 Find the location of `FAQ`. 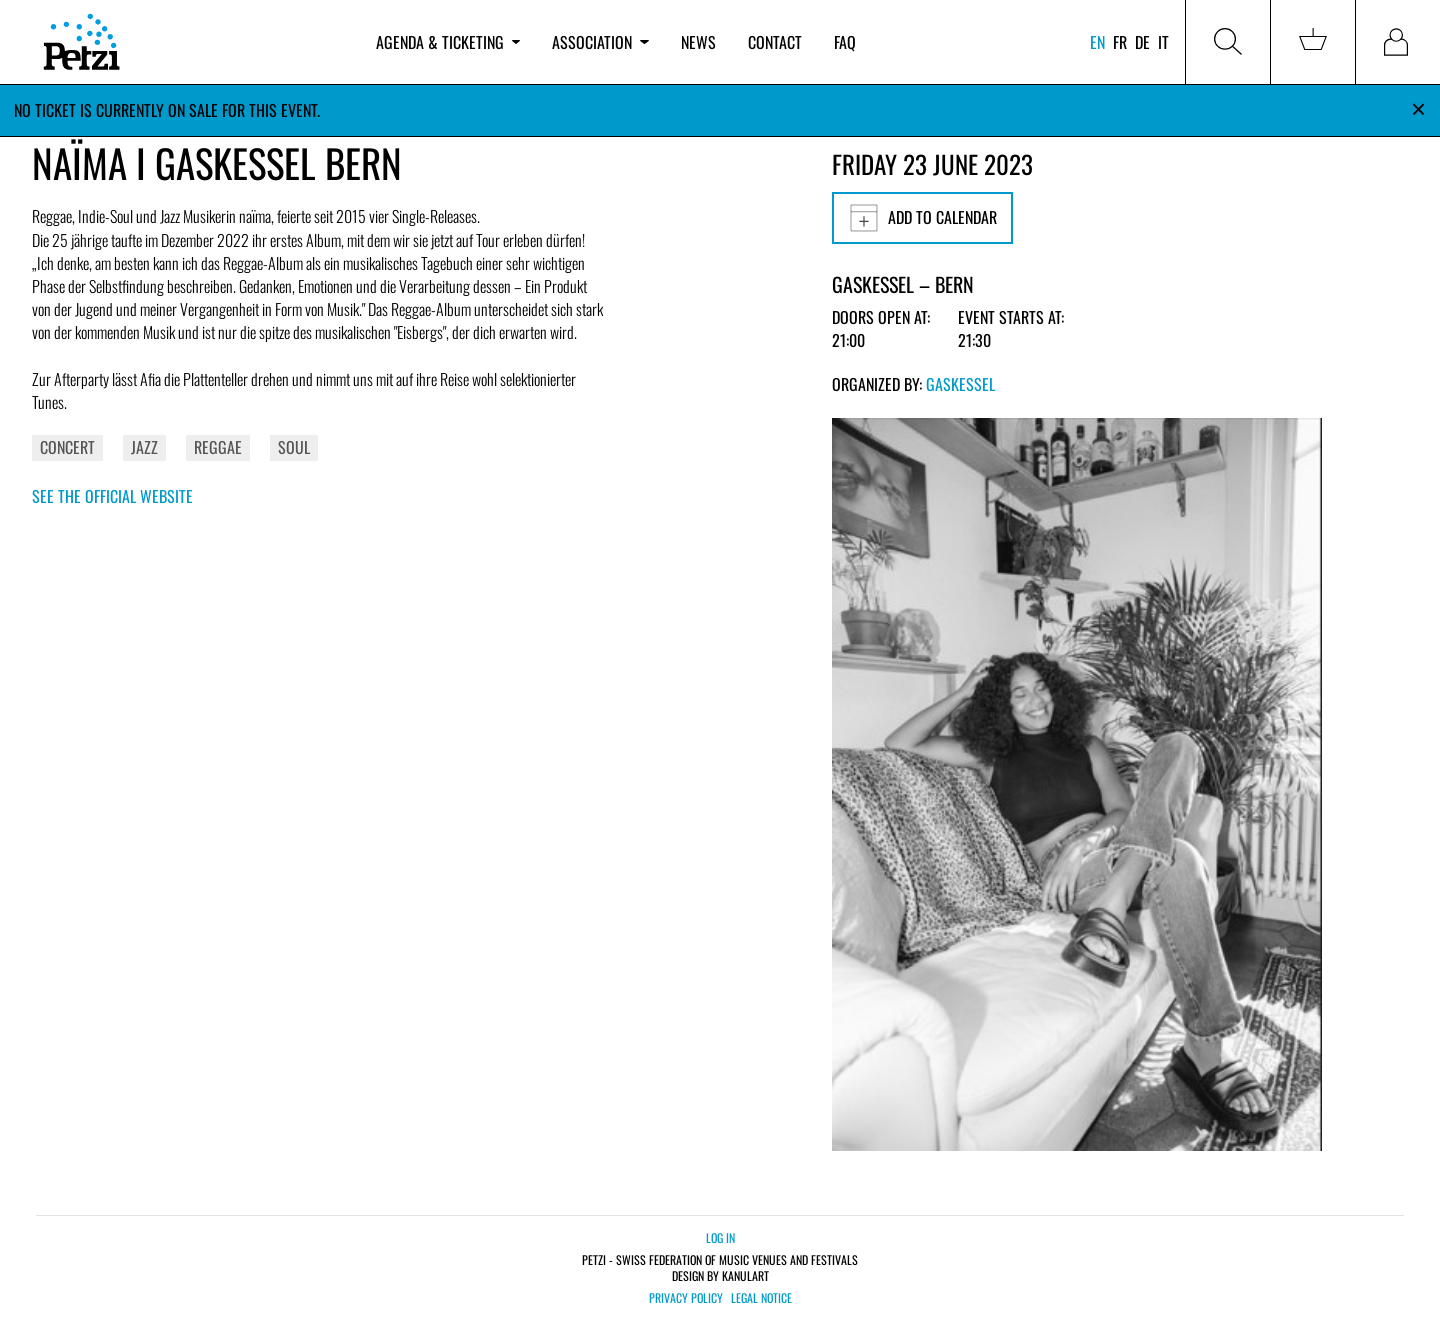

FAQ is located at coordinates (845, 42).